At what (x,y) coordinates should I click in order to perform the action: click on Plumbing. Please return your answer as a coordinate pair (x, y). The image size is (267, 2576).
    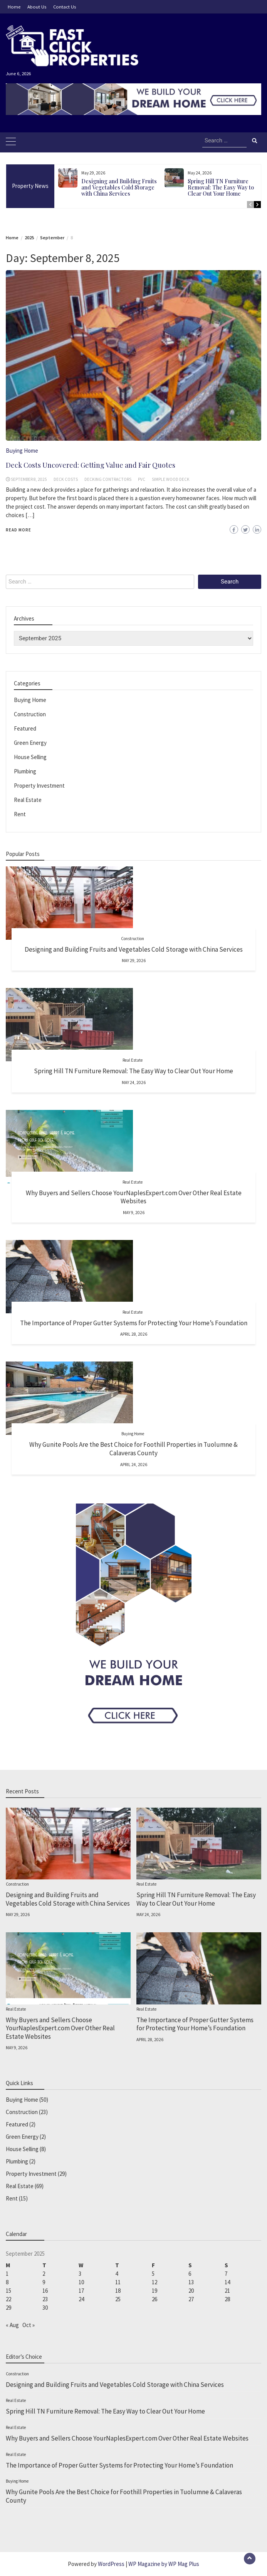
    Looking at the image, I should click on (25, 771).